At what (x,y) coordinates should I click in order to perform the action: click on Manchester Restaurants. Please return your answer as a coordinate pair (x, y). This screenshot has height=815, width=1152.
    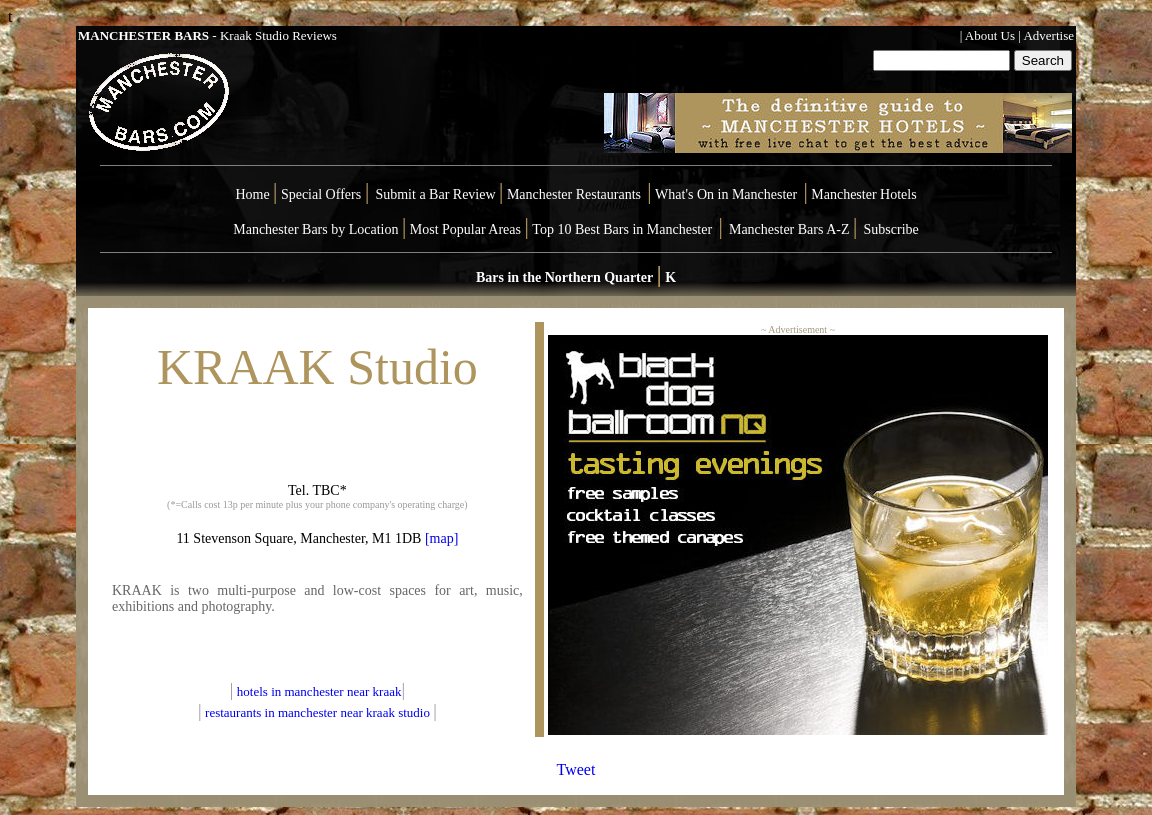
    Looking at the image, I should click on (574, 194).